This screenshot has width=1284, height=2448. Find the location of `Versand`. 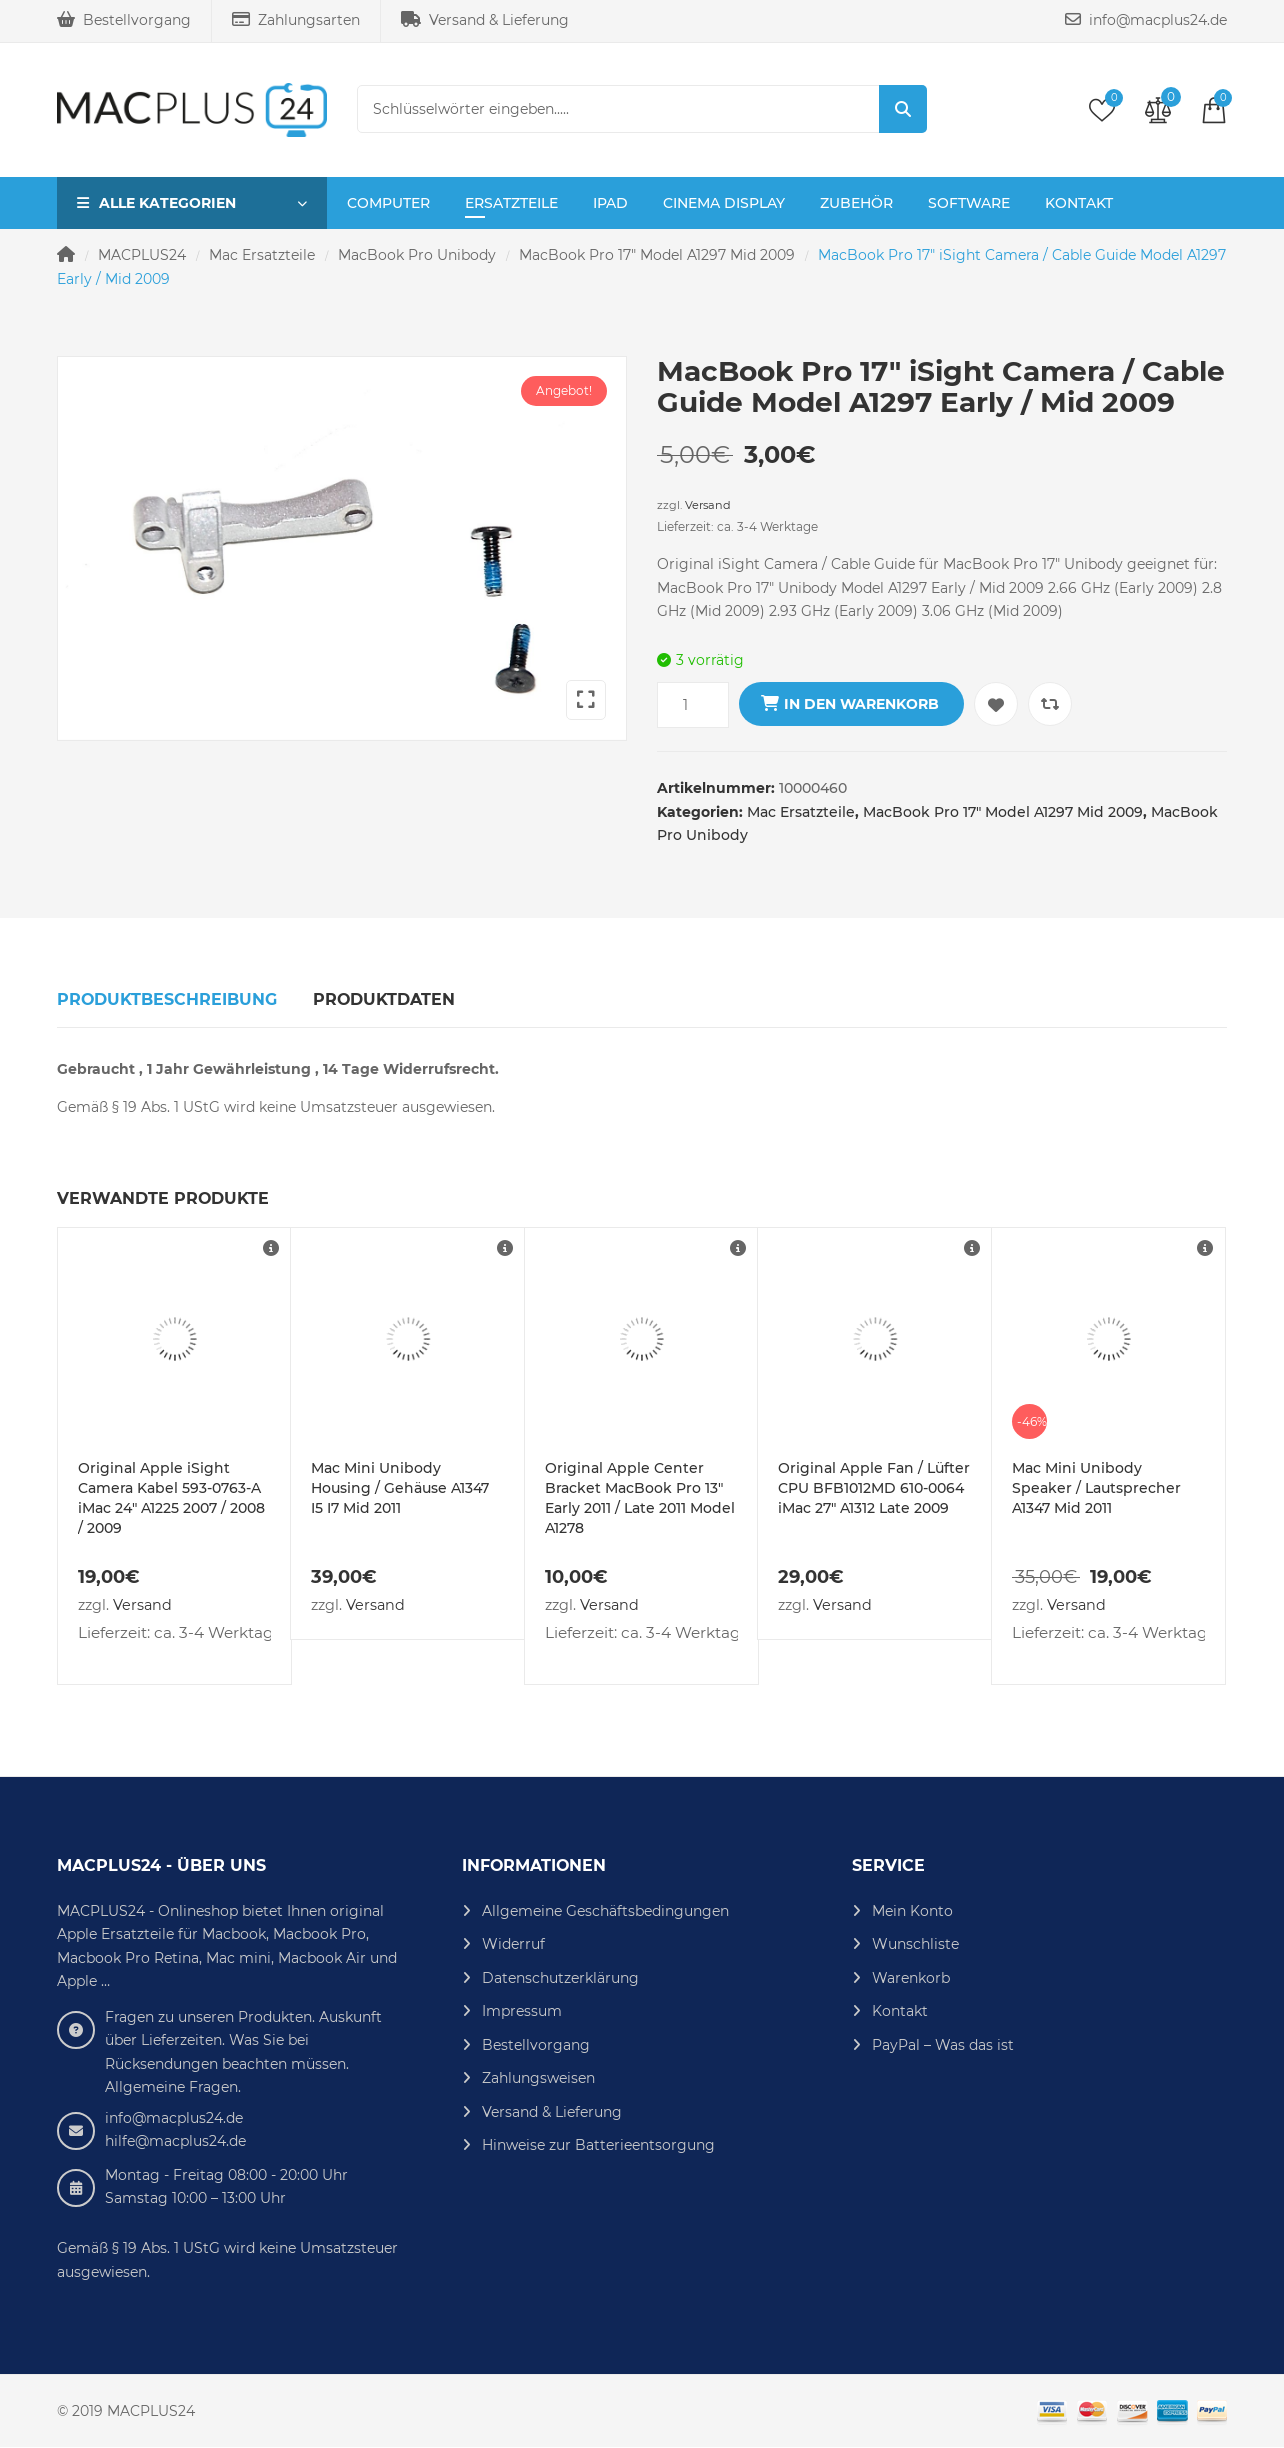

Versand is located at coordinates (708, 505).